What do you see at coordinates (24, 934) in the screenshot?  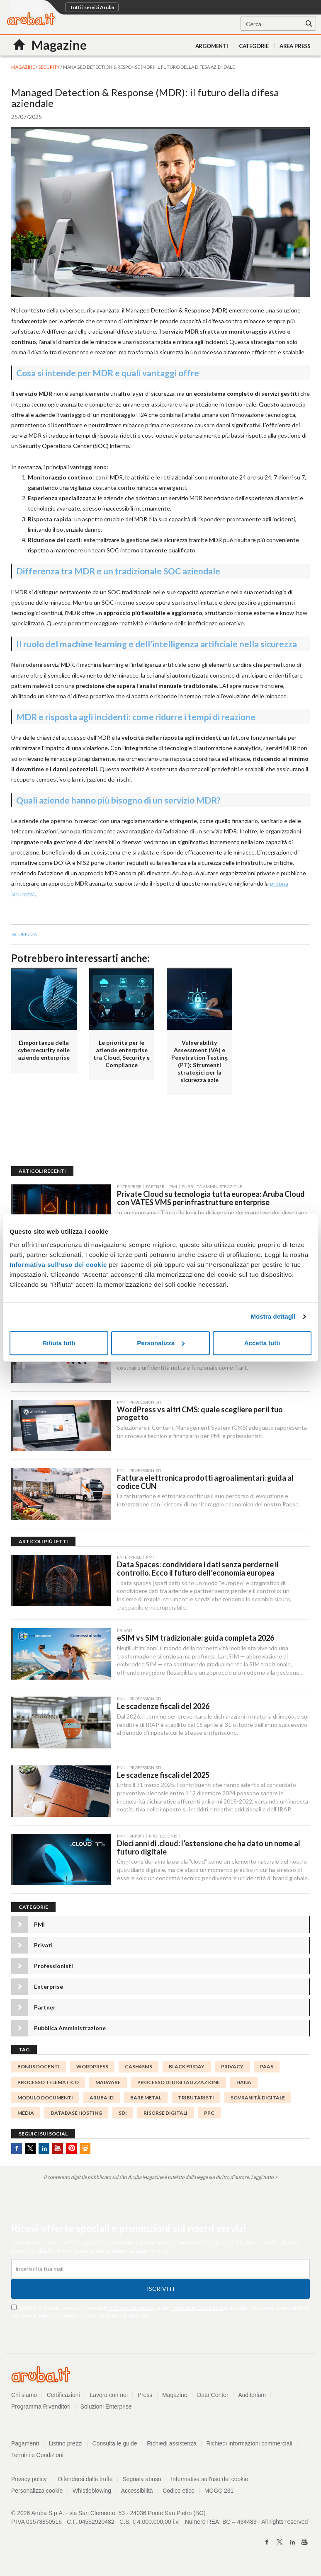 I see `sicurezza` at bounding box center [24, 934].